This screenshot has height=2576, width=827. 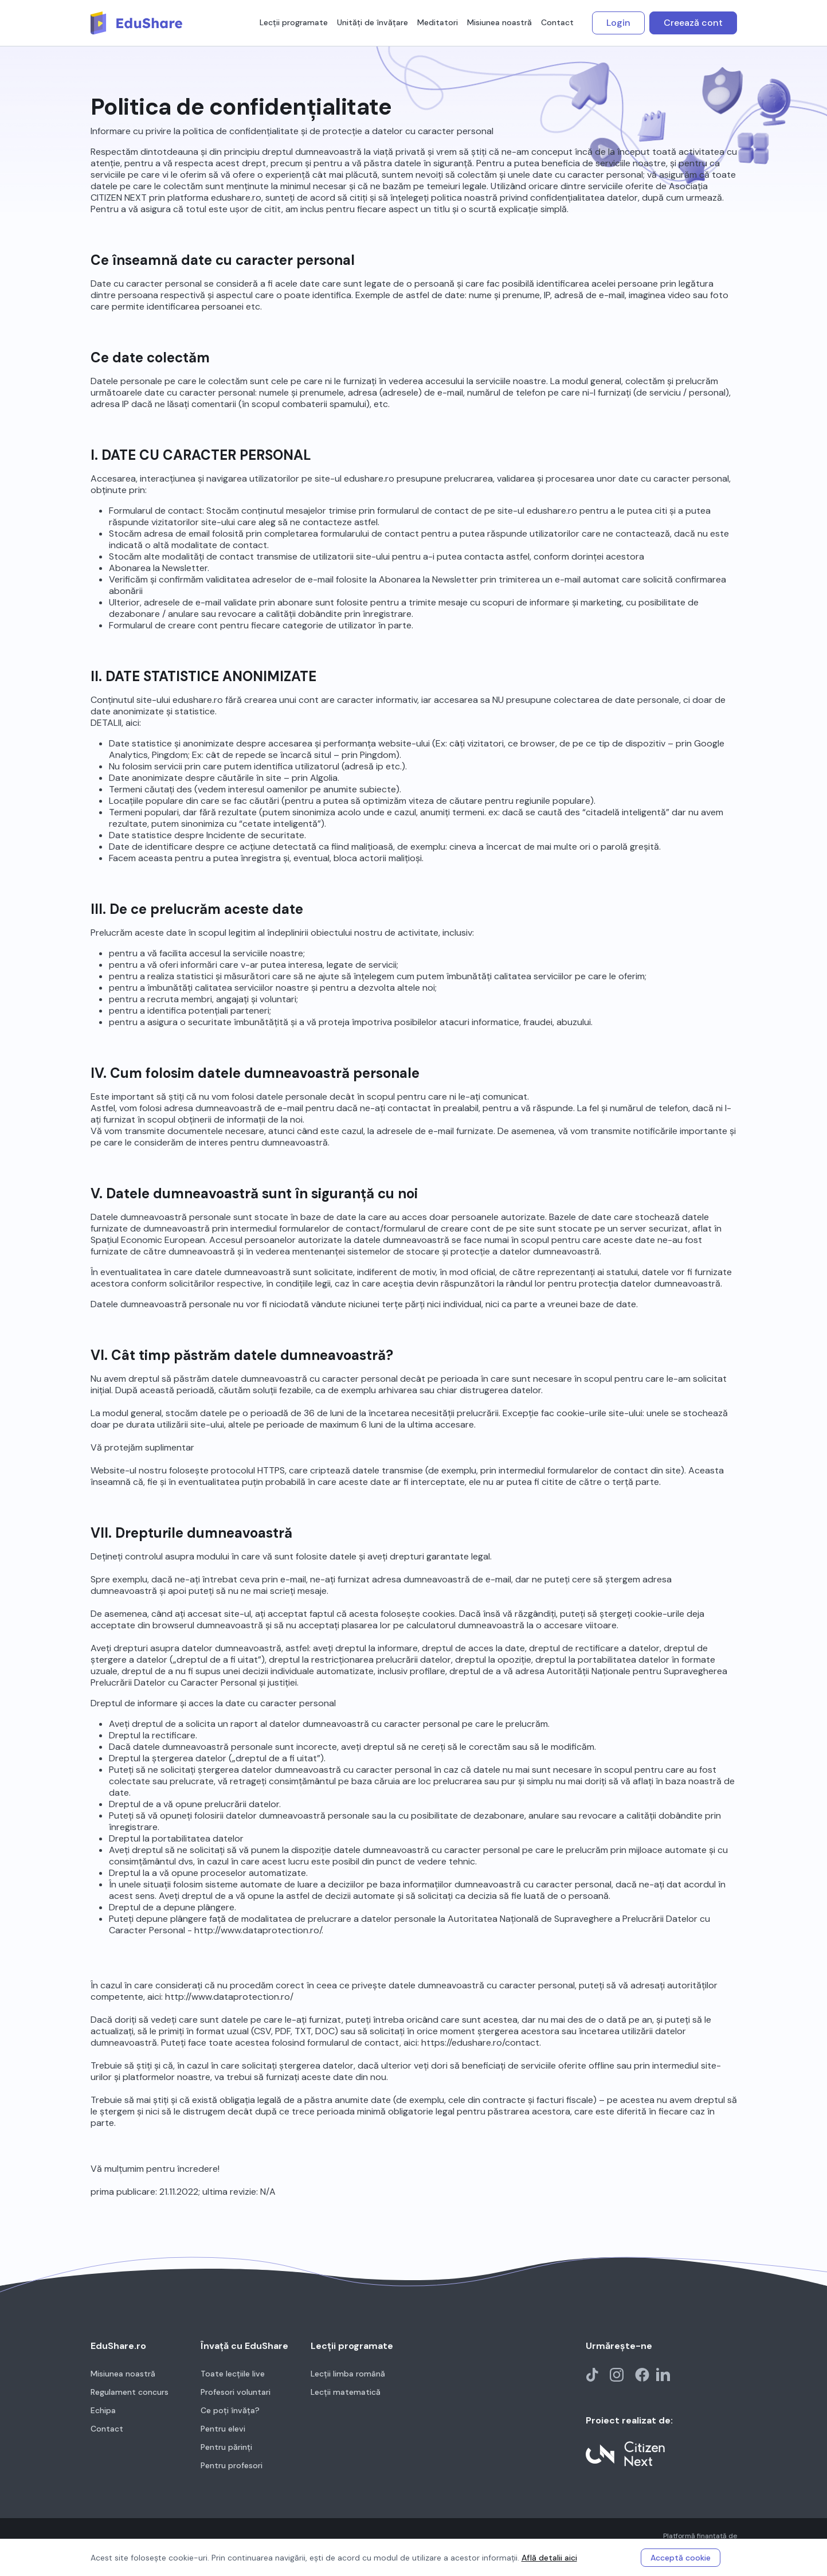 I want to click on Pentru părinți, so click(x=226, y=2447).